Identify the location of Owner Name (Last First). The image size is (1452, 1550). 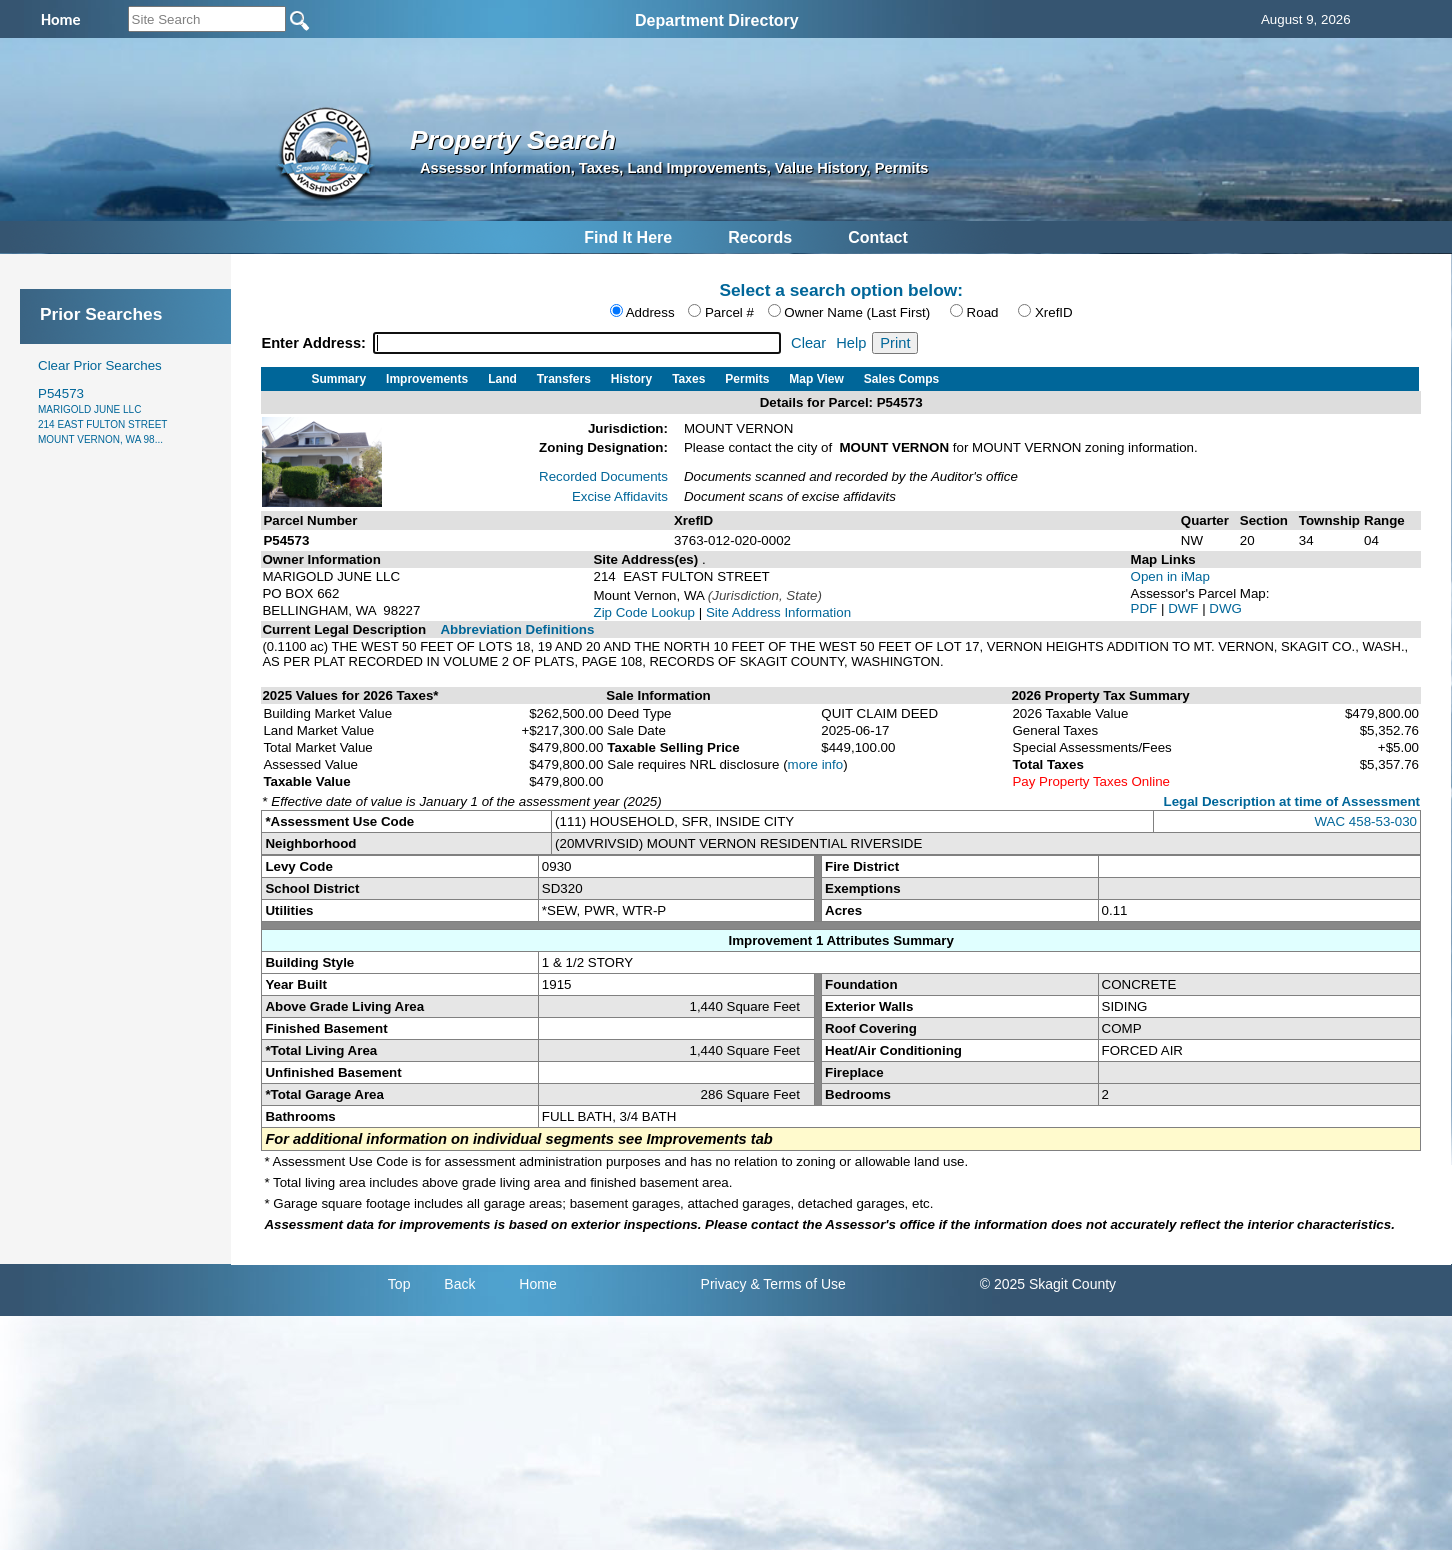
(857, 312).